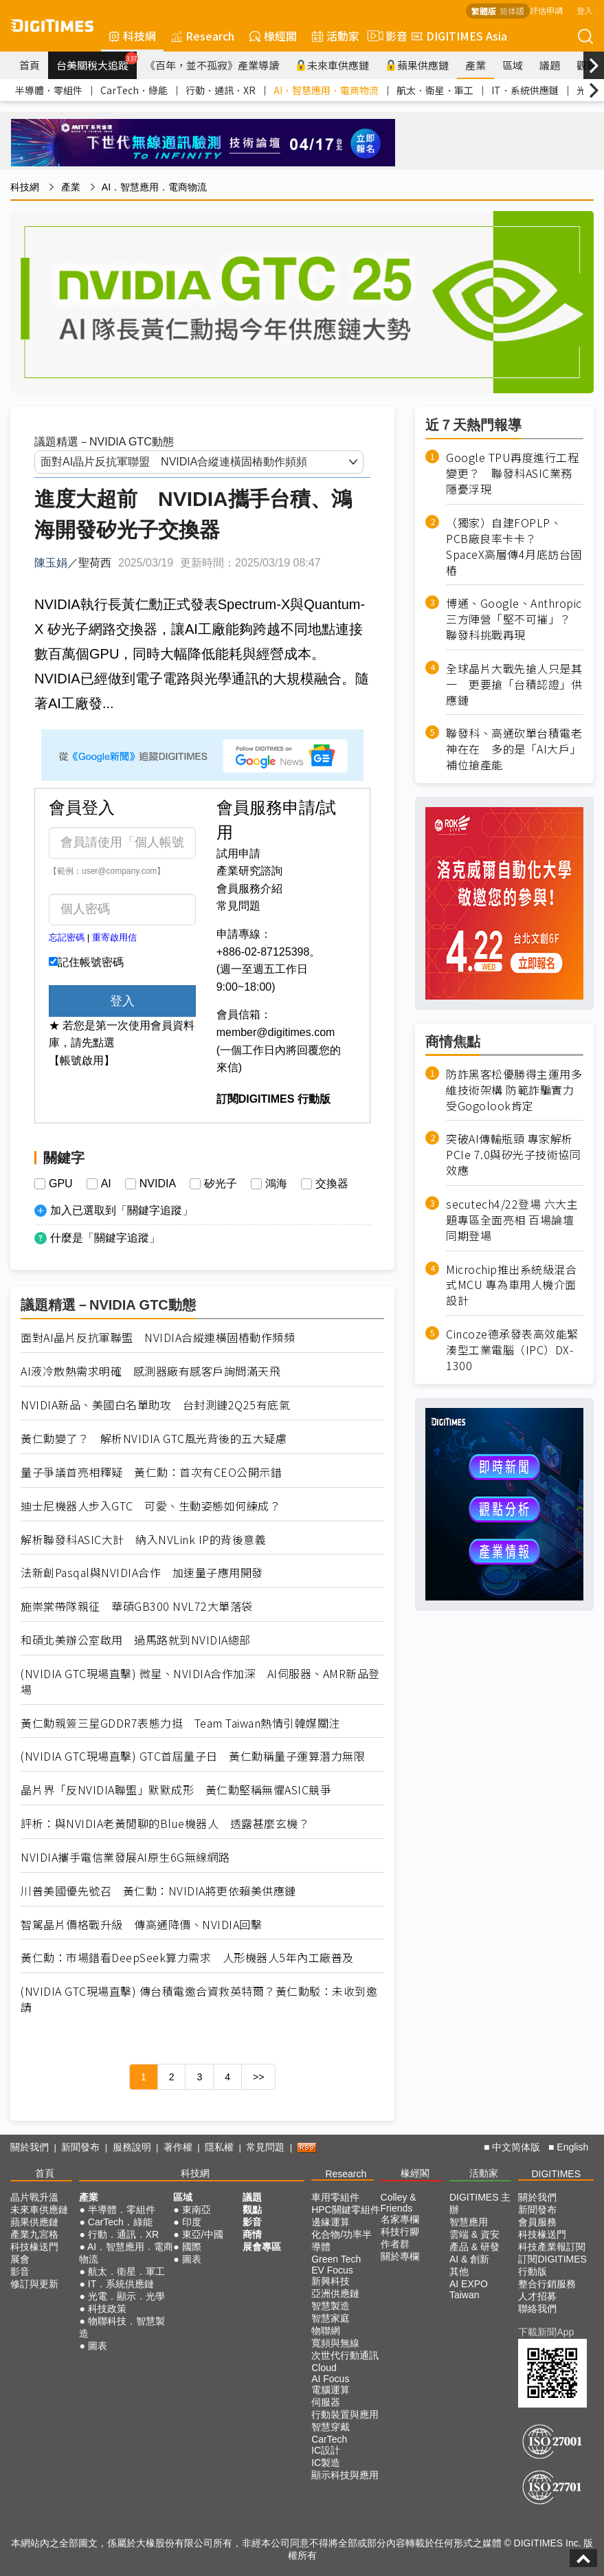  What do you see at coordinates (398, 2203) in the screenshot?
I see `Colley & Friends` at bounding box center [398, 2203].